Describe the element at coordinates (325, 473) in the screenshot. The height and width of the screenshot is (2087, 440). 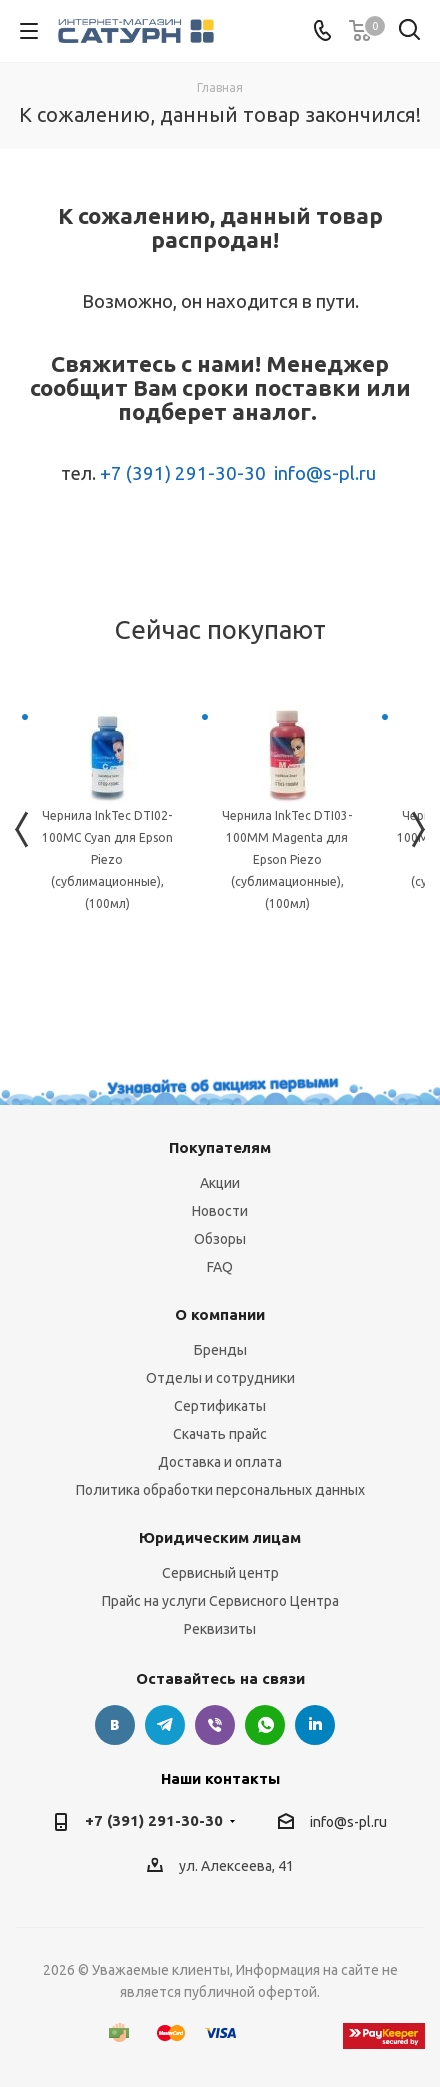
I see `info@s-pl.ru` at that location.